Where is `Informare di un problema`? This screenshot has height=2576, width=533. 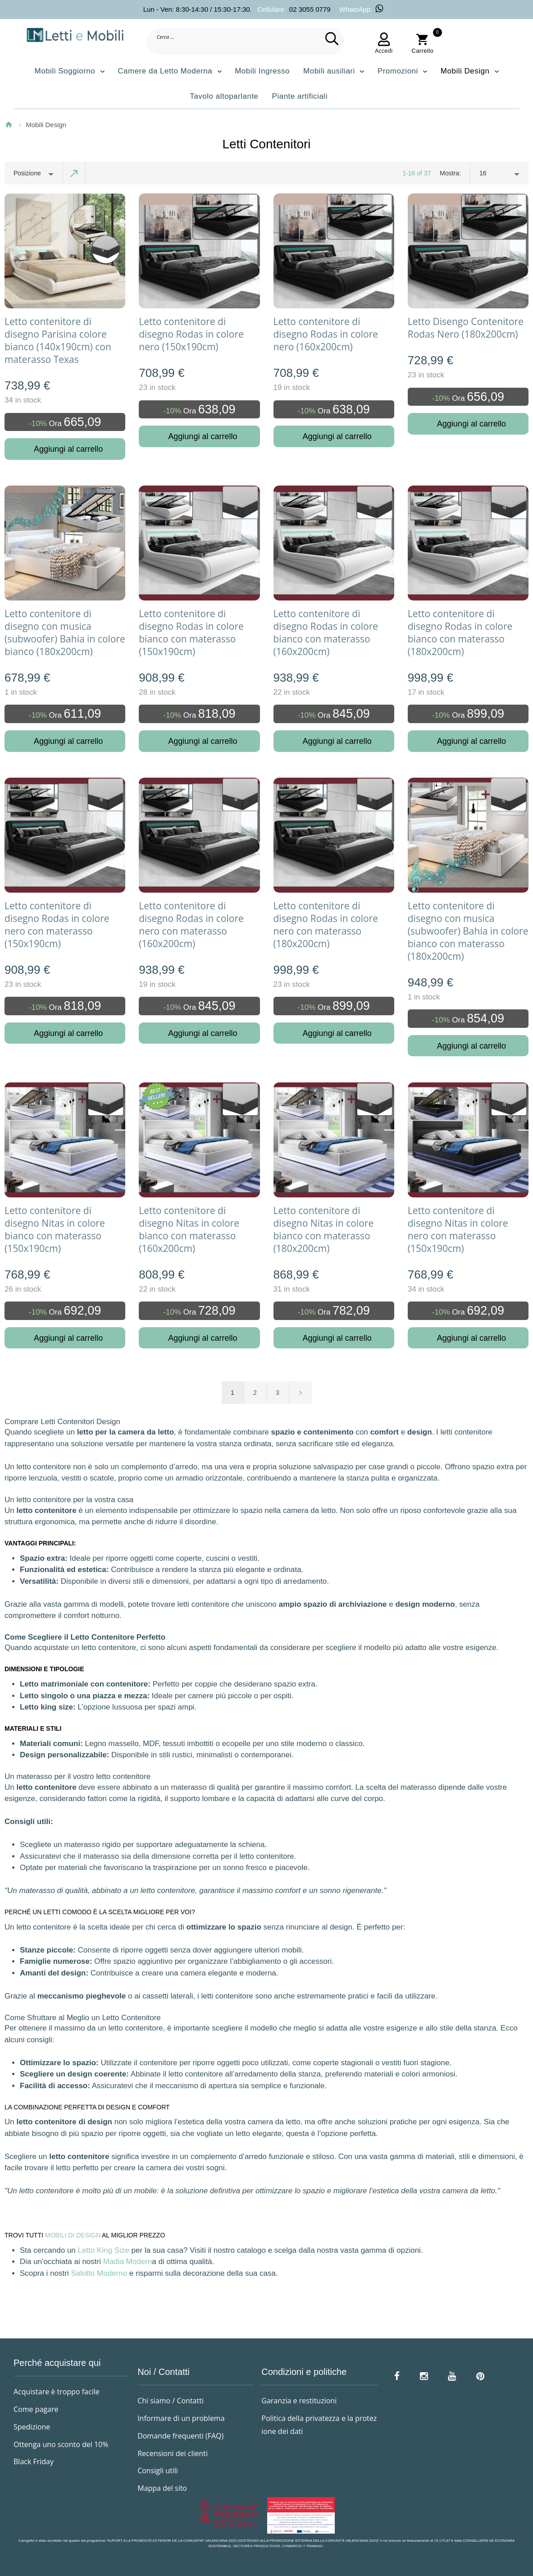
Informare di un problema is located at coordinates (180, 2418).